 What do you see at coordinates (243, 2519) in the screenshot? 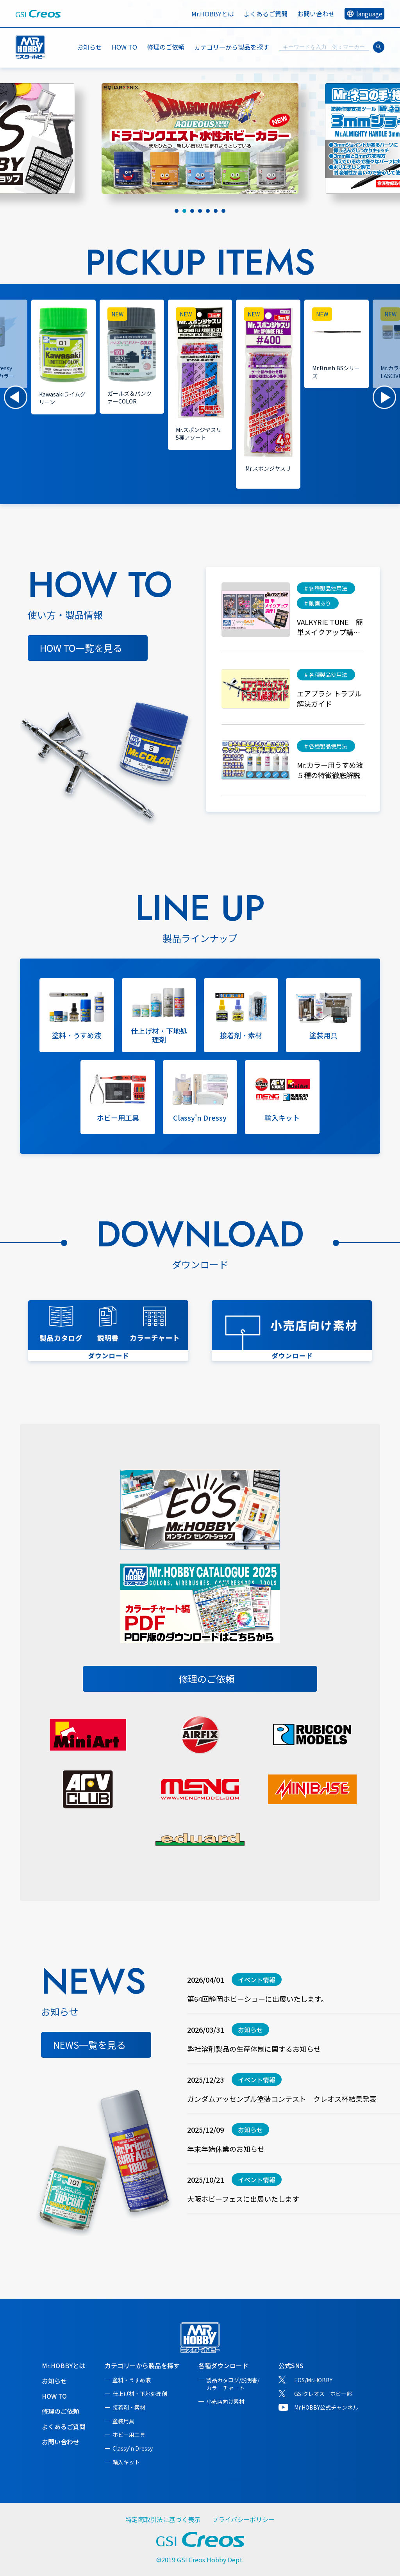
I see `プライバシーポリシー` at bounding box center [243, 2519].